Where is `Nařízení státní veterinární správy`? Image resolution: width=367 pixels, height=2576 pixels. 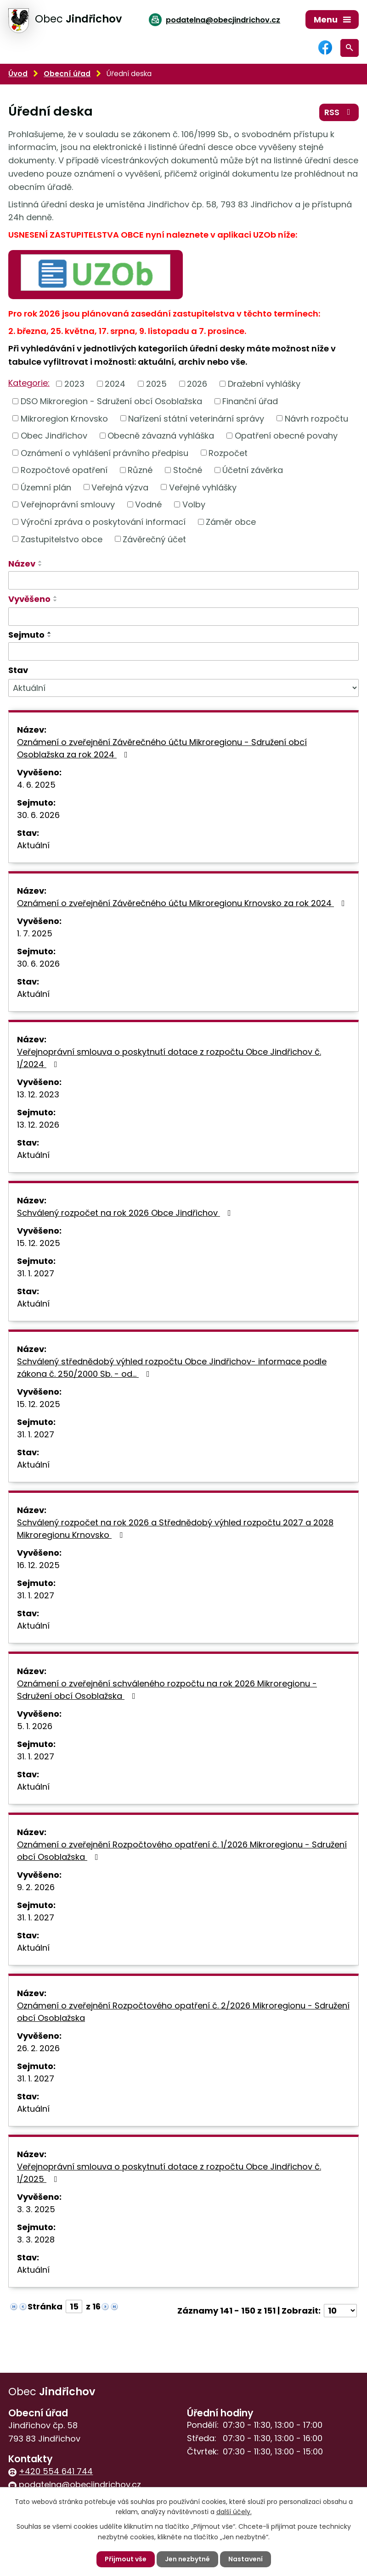
Nařízení státní veterinární správy is located at coordinates (196, 418).